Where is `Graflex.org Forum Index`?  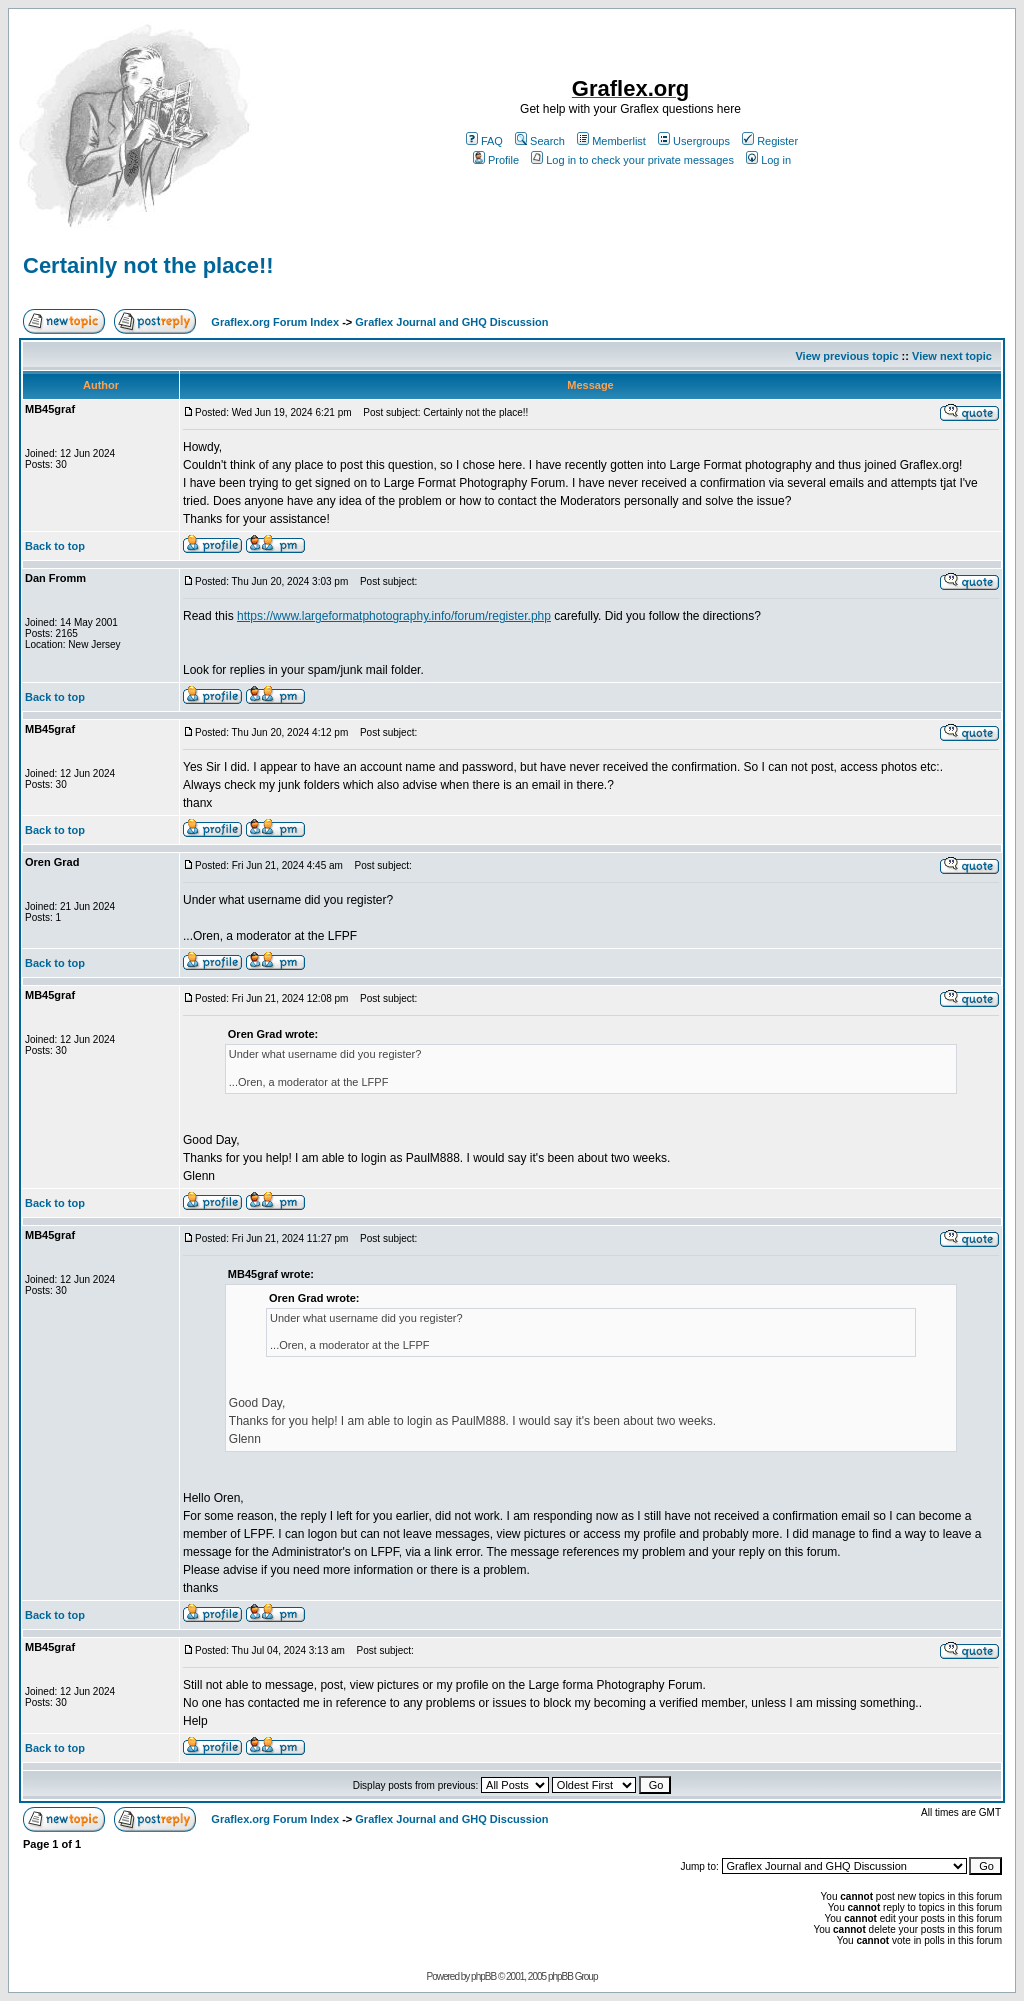
Graflex.org Forum Index is located at coordinates (275, 322).